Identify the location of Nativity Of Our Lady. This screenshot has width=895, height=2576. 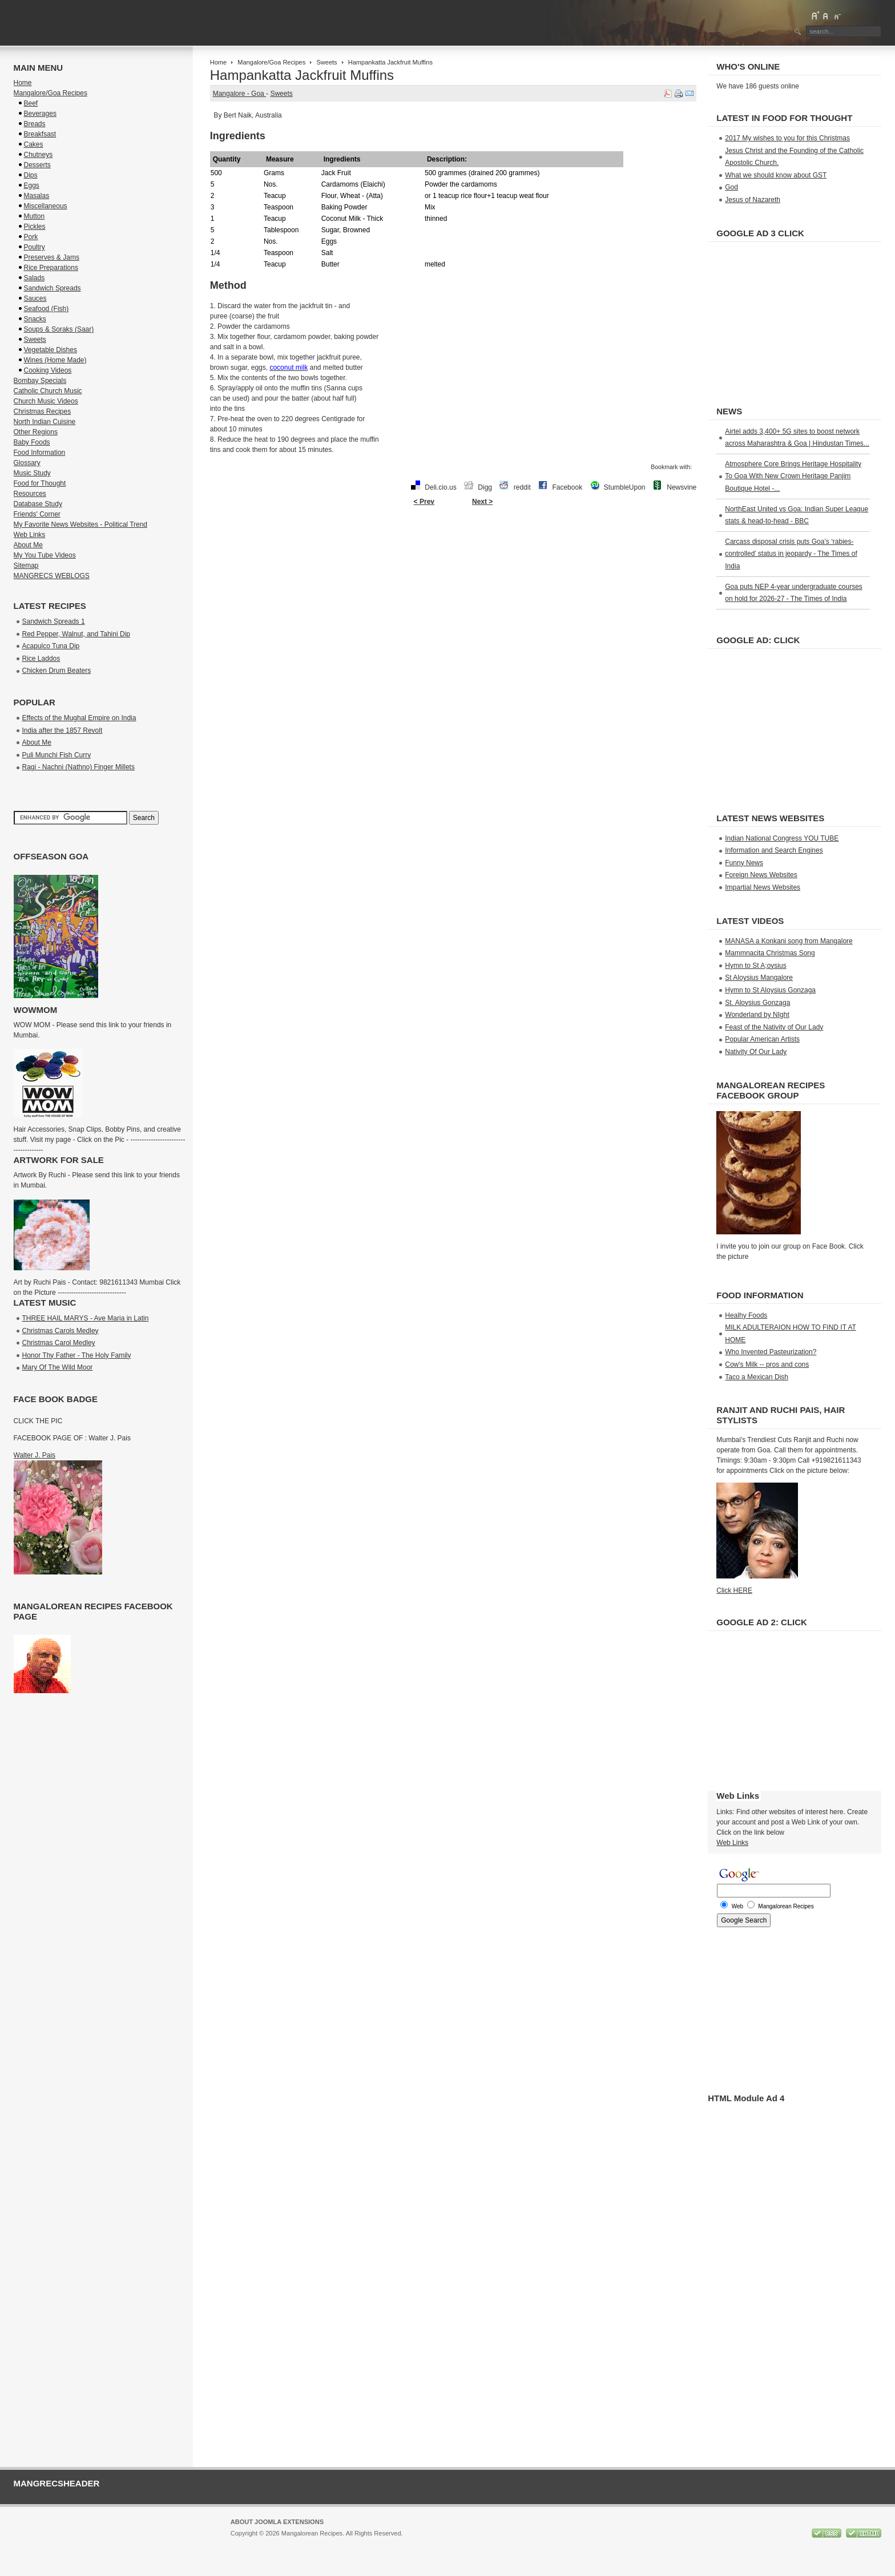
(756, 1052).